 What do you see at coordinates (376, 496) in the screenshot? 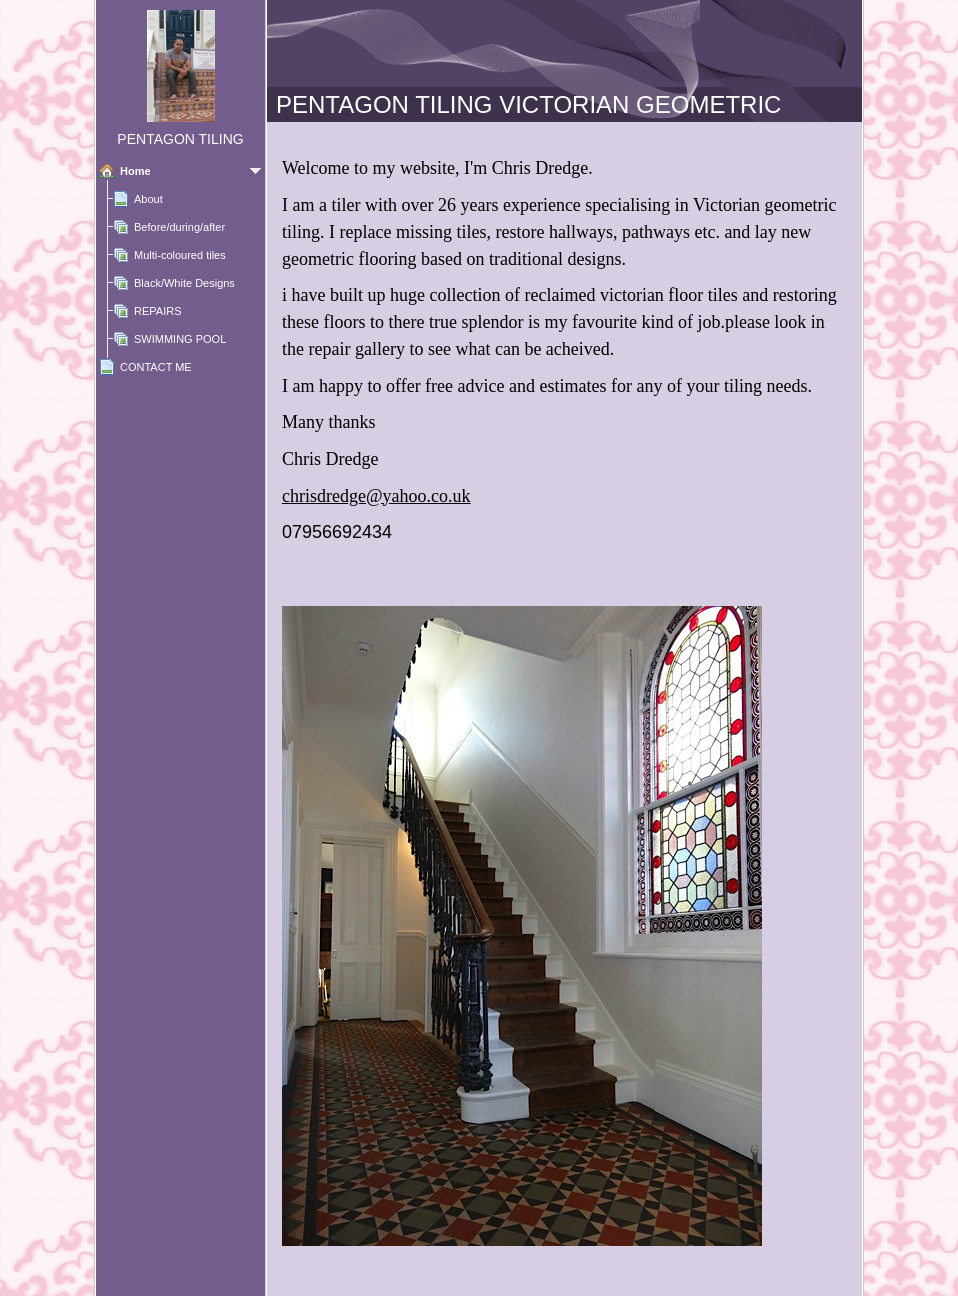
I see `chrisdredge@yahoo.co.uk` at bounding box center [376, 496].